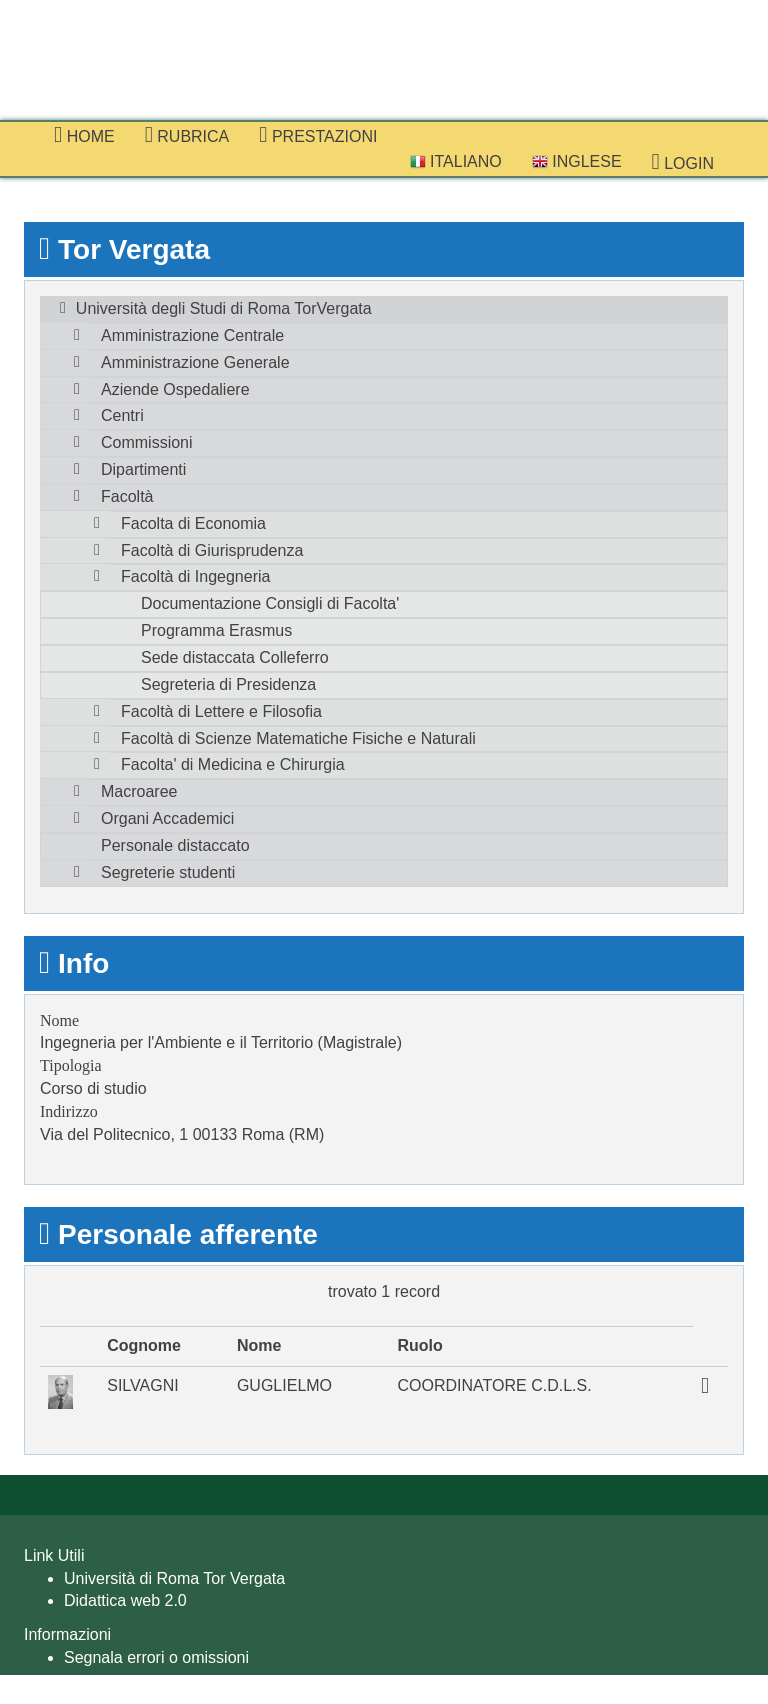 The image size is (768, 1704). Describe the element at coordinates (168, 872) in the screenshot. I see `Segreterie studenti` at that location.